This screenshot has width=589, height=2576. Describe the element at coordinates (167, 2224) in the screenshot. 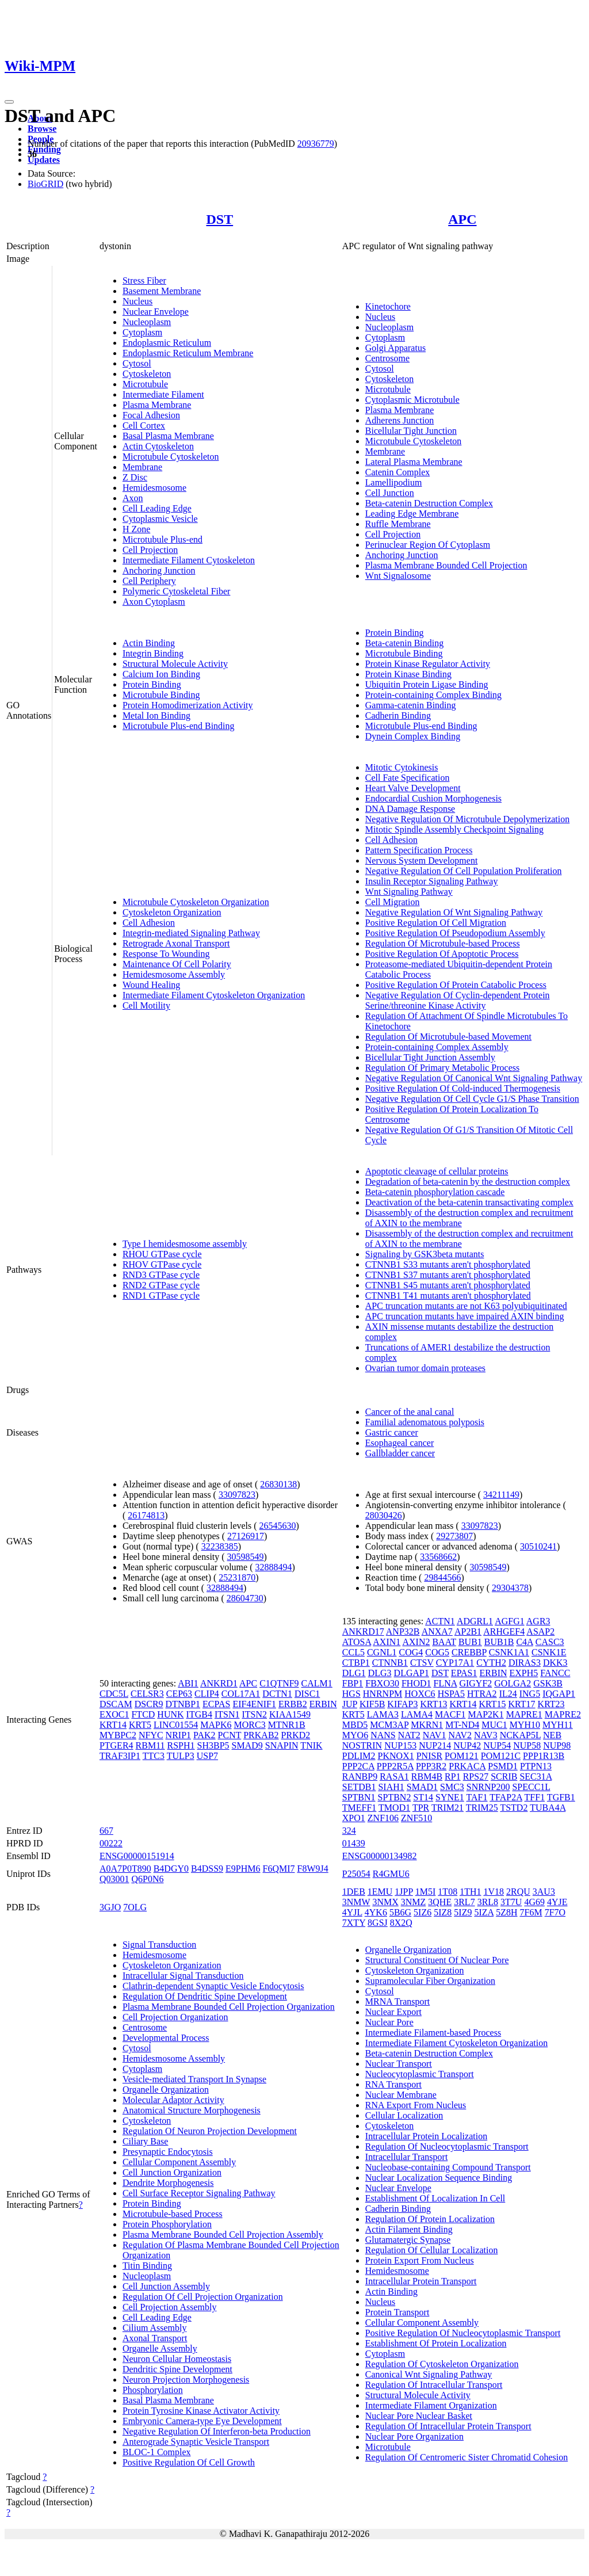

I see `Protein Phosphorylation` at that location.